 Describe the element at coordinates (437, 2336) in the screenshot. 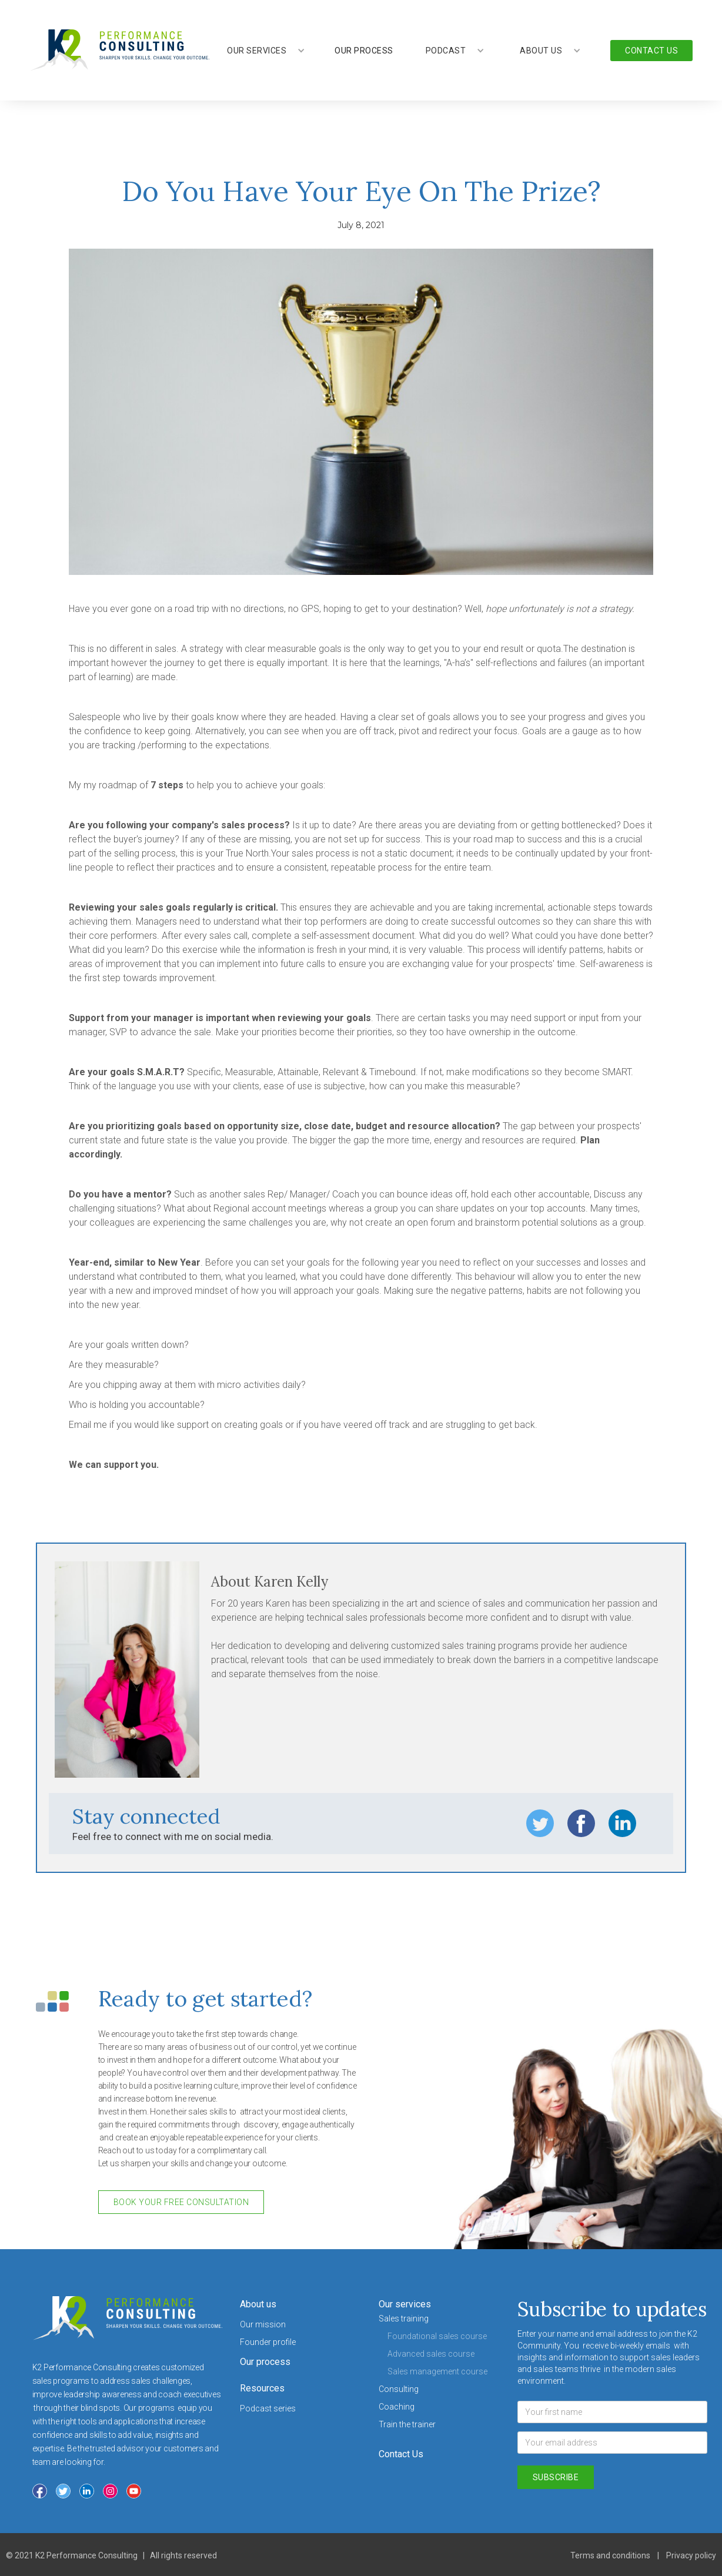

I see `Foundational sales course` at that location.